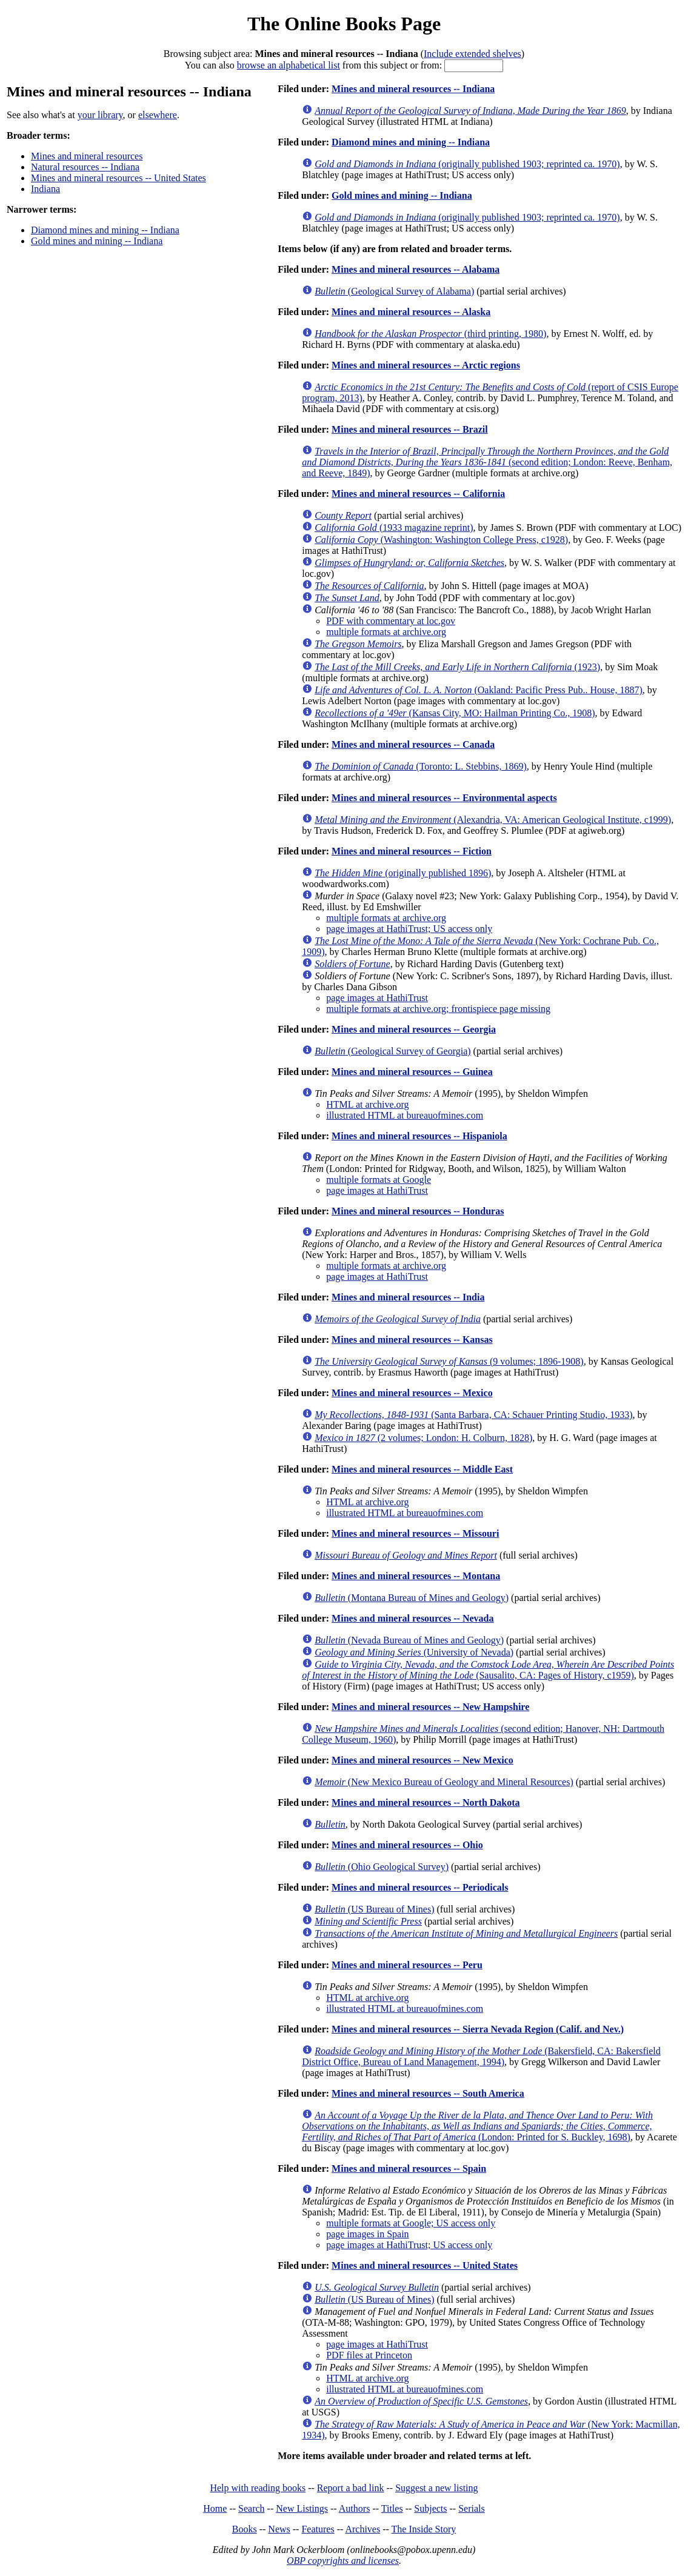  What do you see at coordinates (407, 1845) in the screenshot?
I see `Mines and mineral resources -- Ohio` at bounding box center [407, 1845].